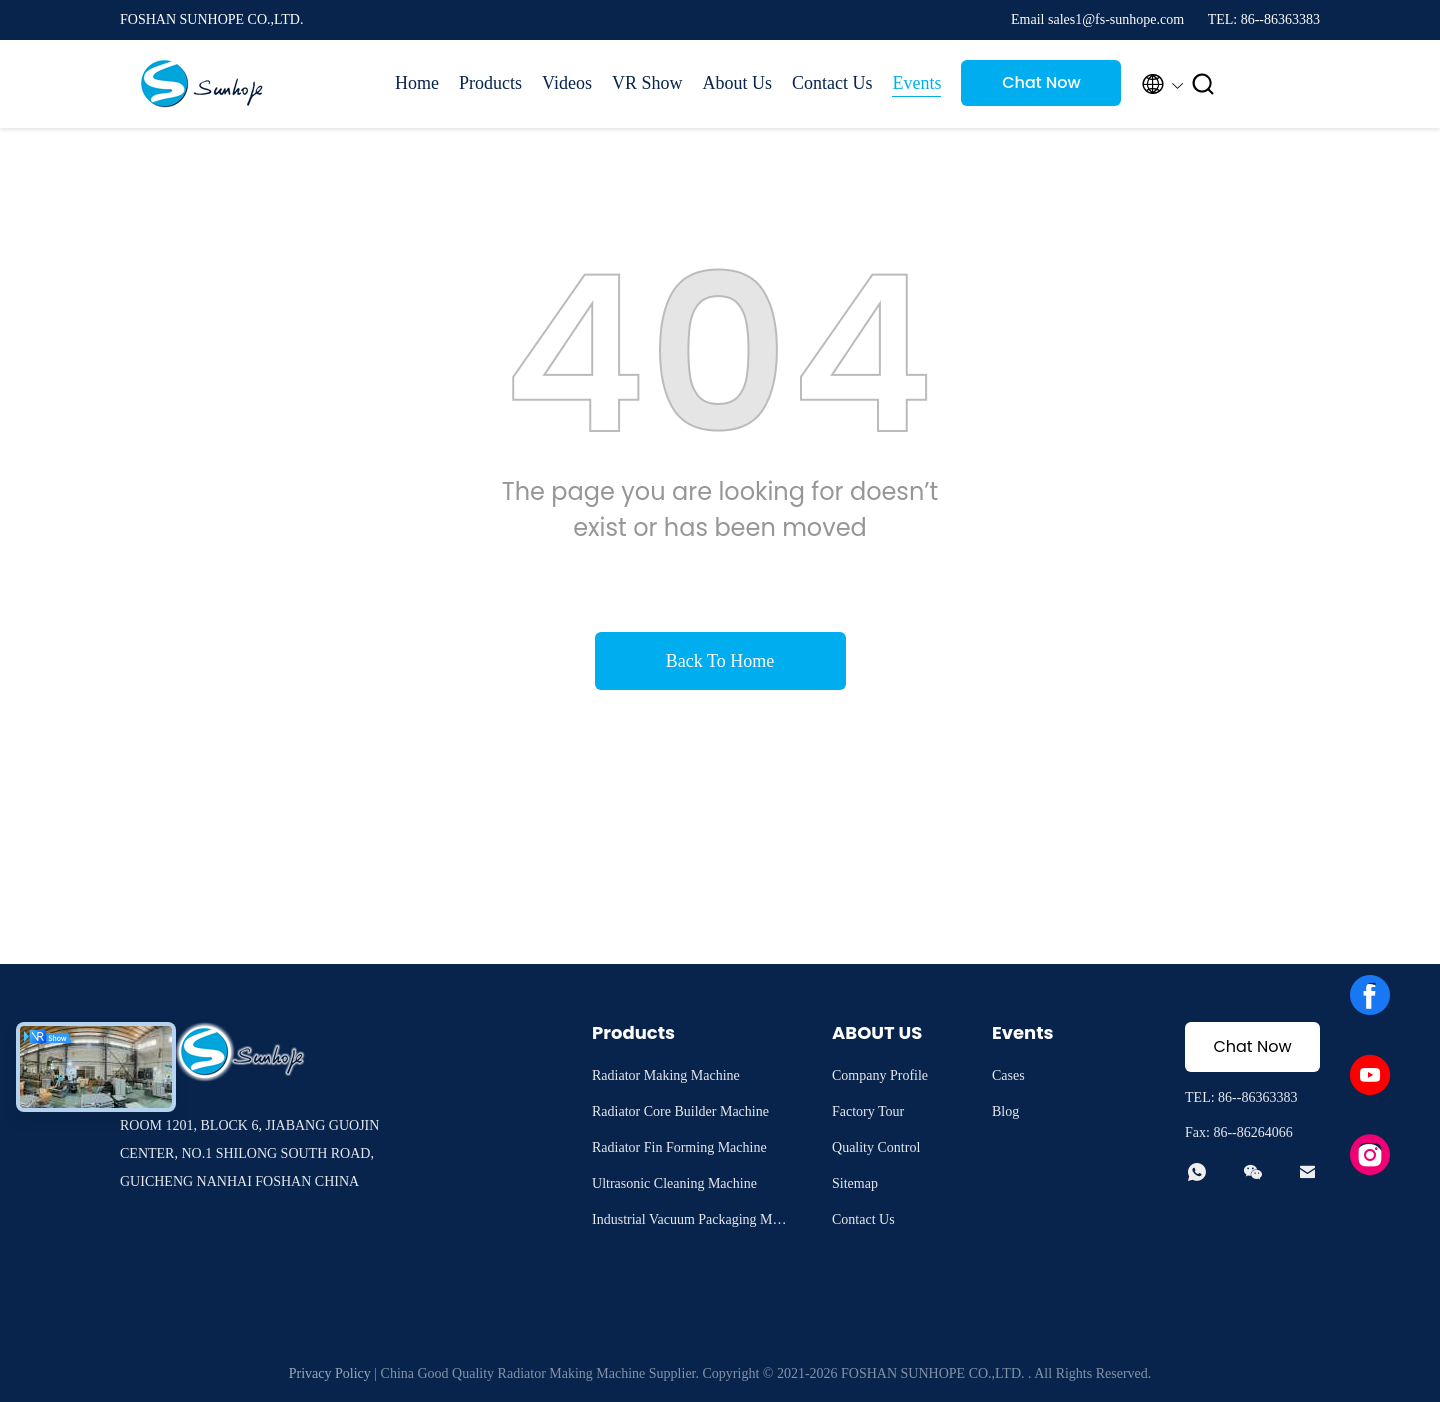  Describe the element at coordinates (490, 83) in the screenshot. I see `Products` at that location.